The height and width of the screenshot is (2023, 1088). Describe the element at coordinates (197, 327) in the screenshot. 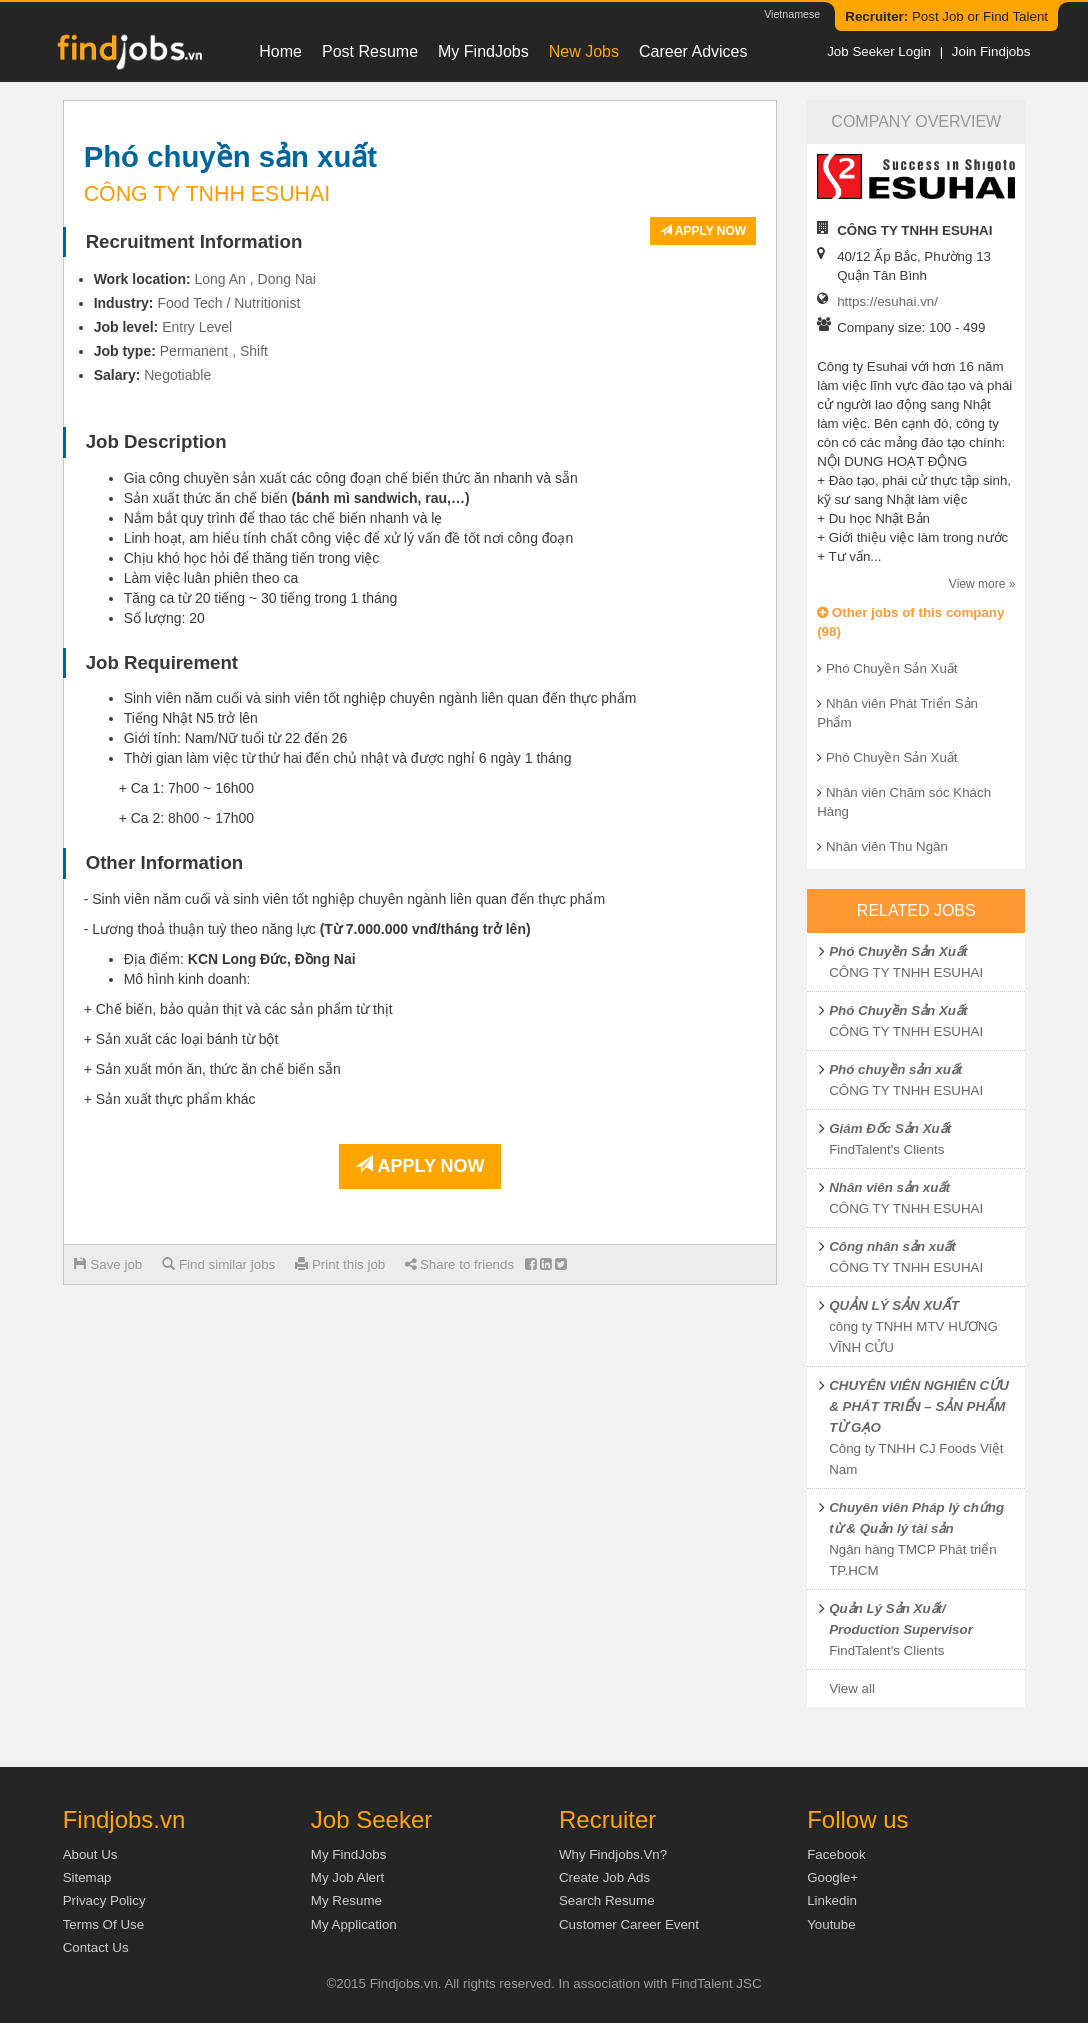

I see `Entry Level` at that location.